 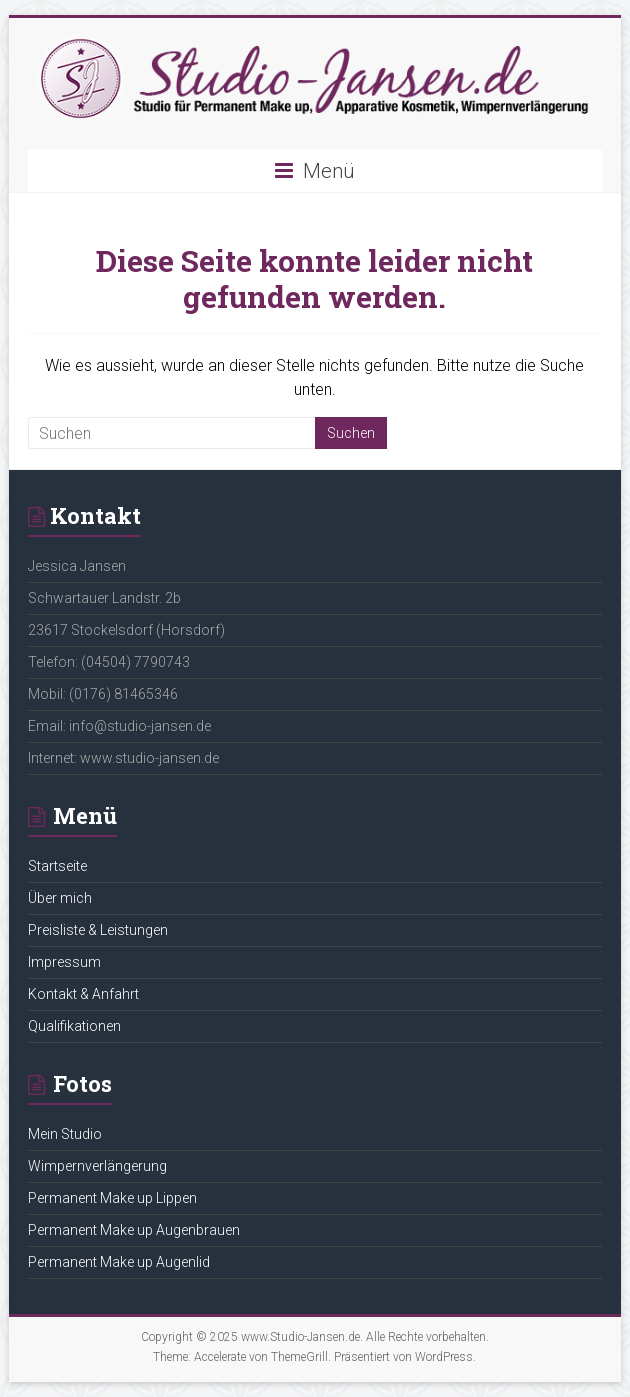 What do you see at coordinates (74, 1026) in the screenshot?
I see `Qualifikationen` at bounding box center [74, 1026].